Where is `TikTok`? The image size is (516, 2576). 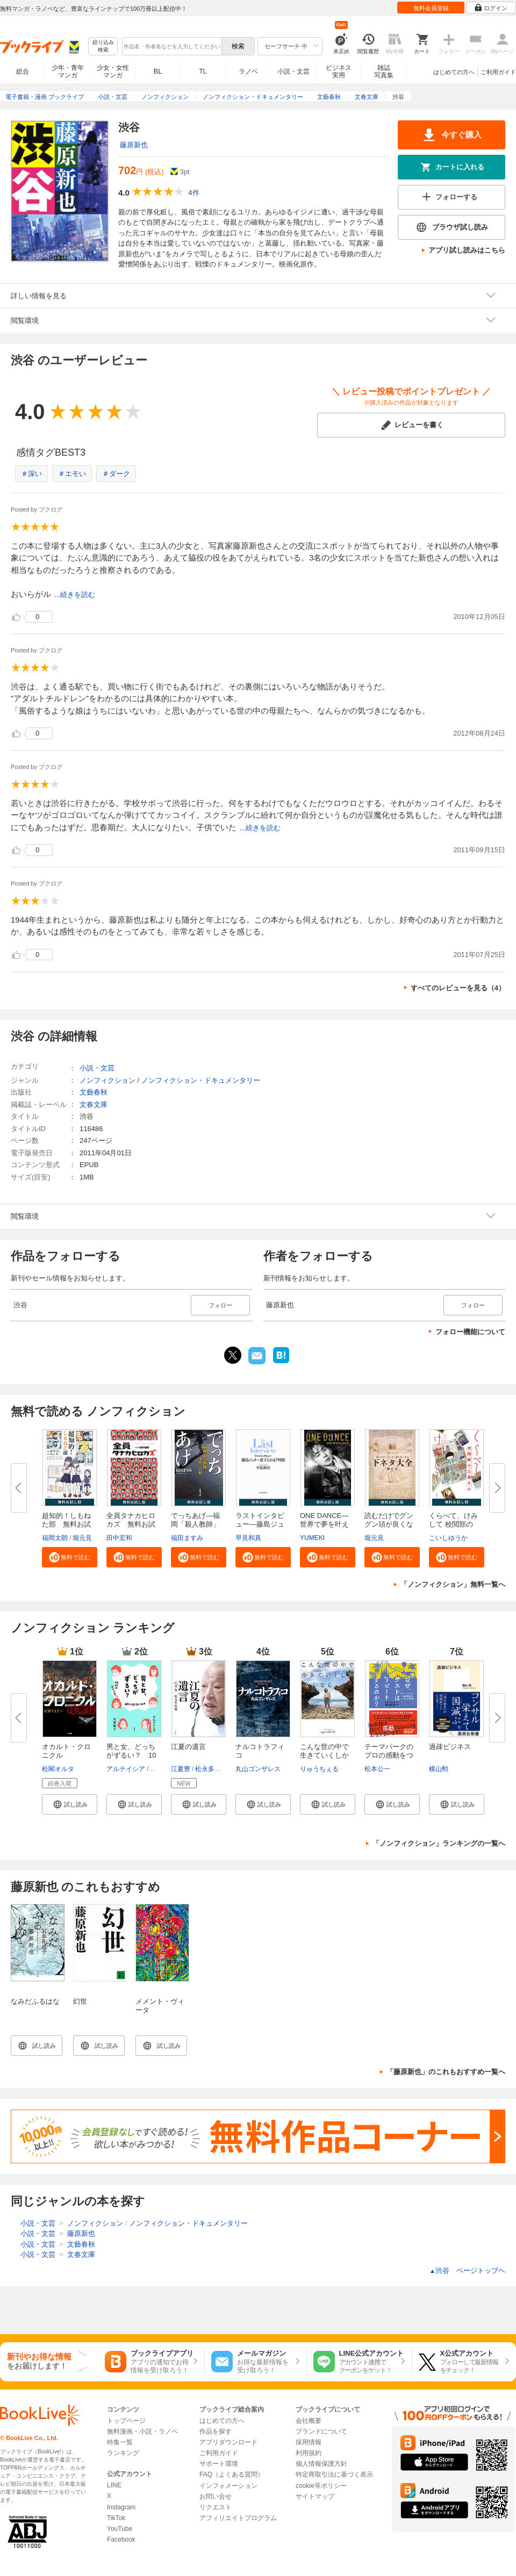
TikTok is located at coordinates (116, 2518).